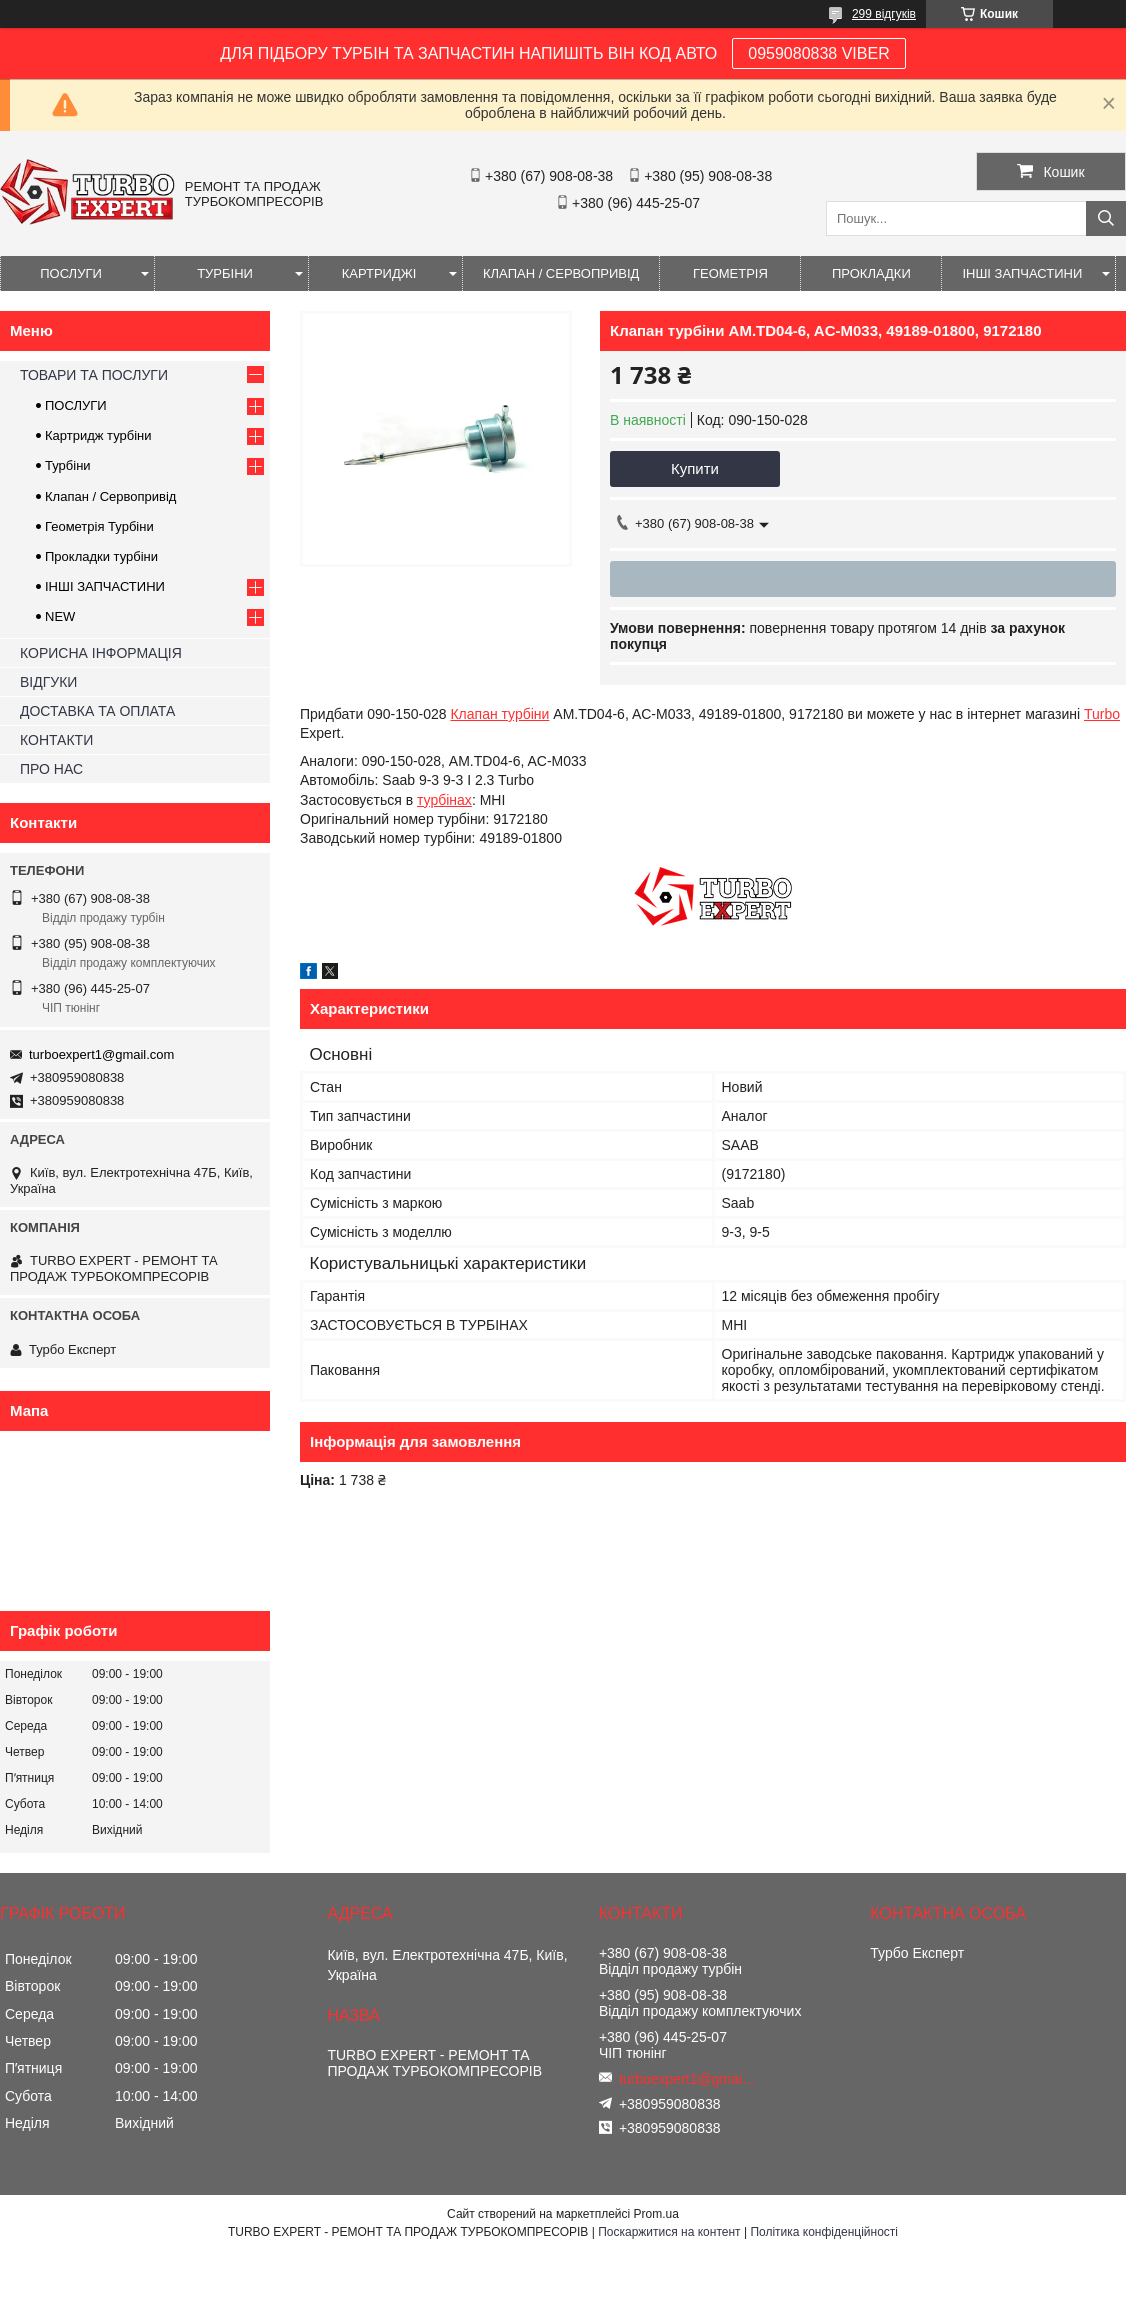  I want to click on КЛАПАН / СЕРВОПРИВІД, so click(561, 273).